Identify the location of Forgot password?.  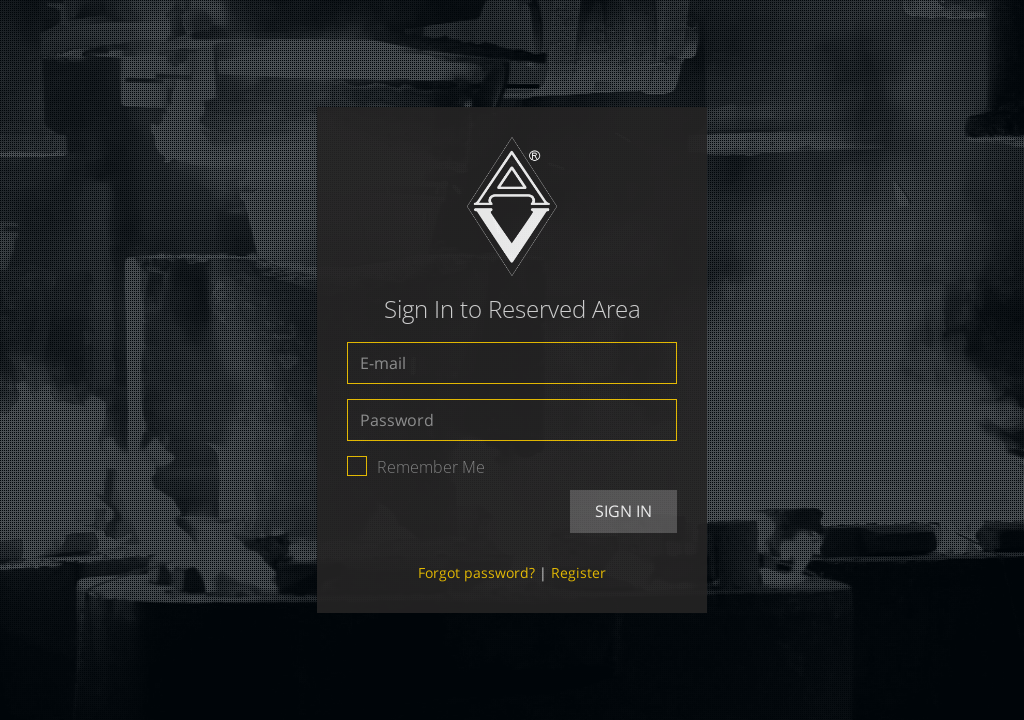
(476, 572).